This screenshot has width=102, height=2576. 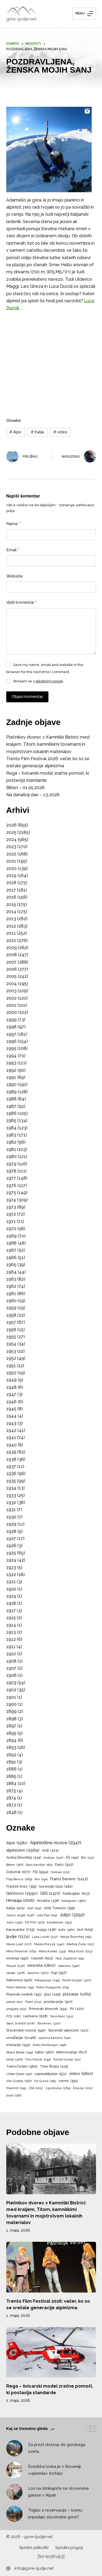 I want to click on 1906, so click(x=11, y=1675).